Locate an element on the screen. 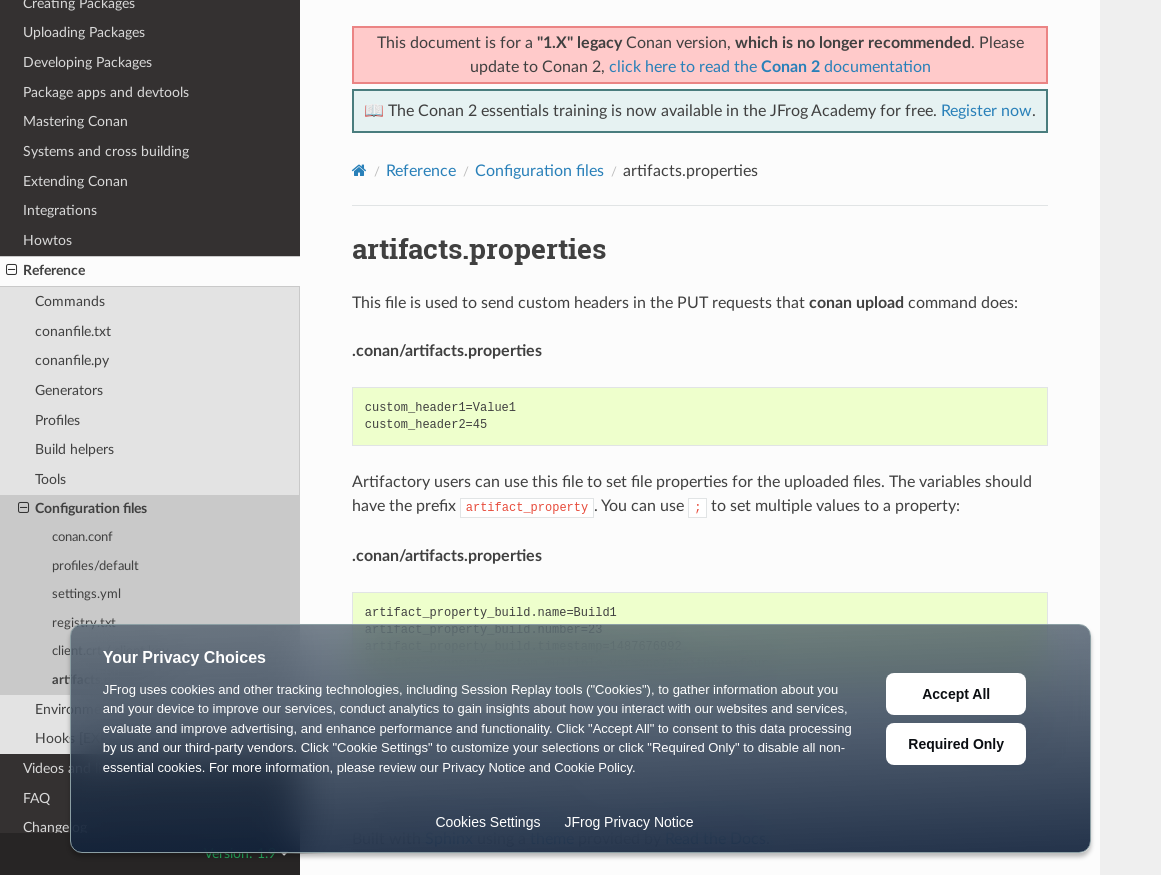  Package apps and devtools is located at coordinates (106, 92).